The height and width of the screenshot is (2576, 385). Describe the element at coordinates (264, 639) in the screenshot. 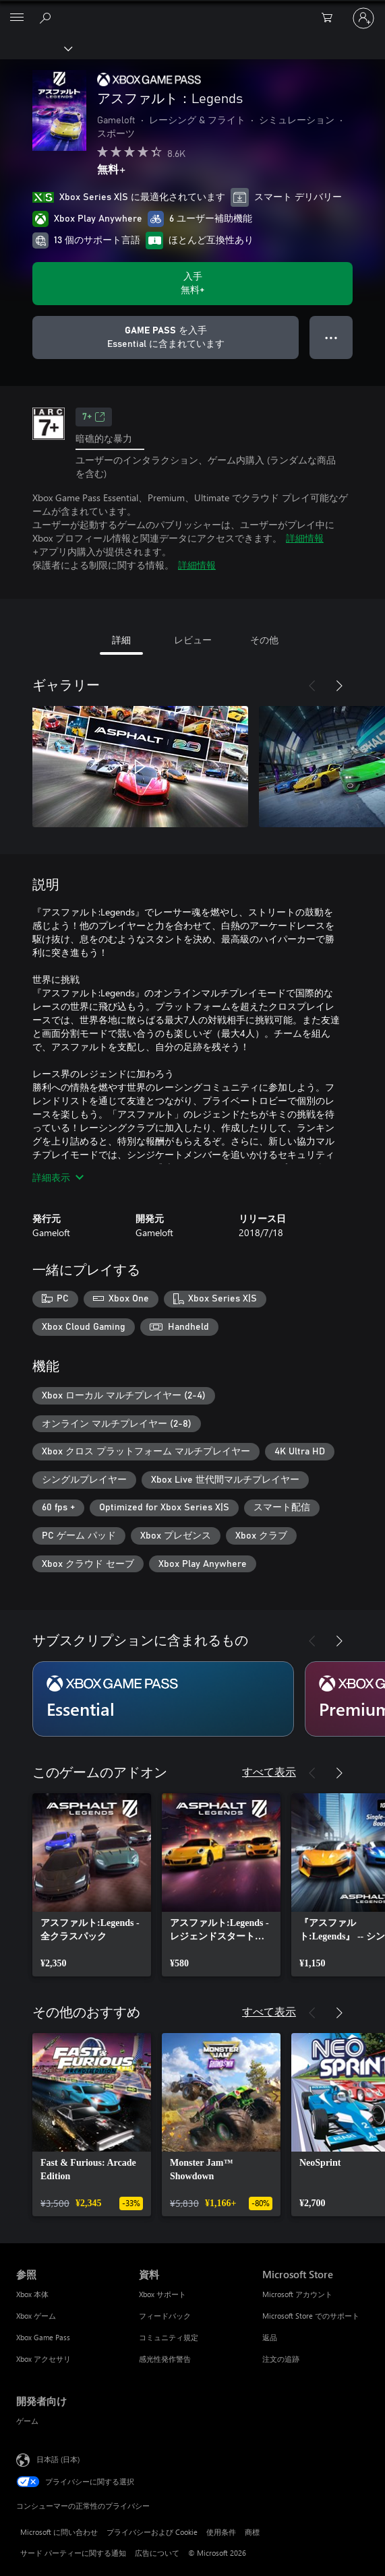

I see `その他 [tab]` at that location.